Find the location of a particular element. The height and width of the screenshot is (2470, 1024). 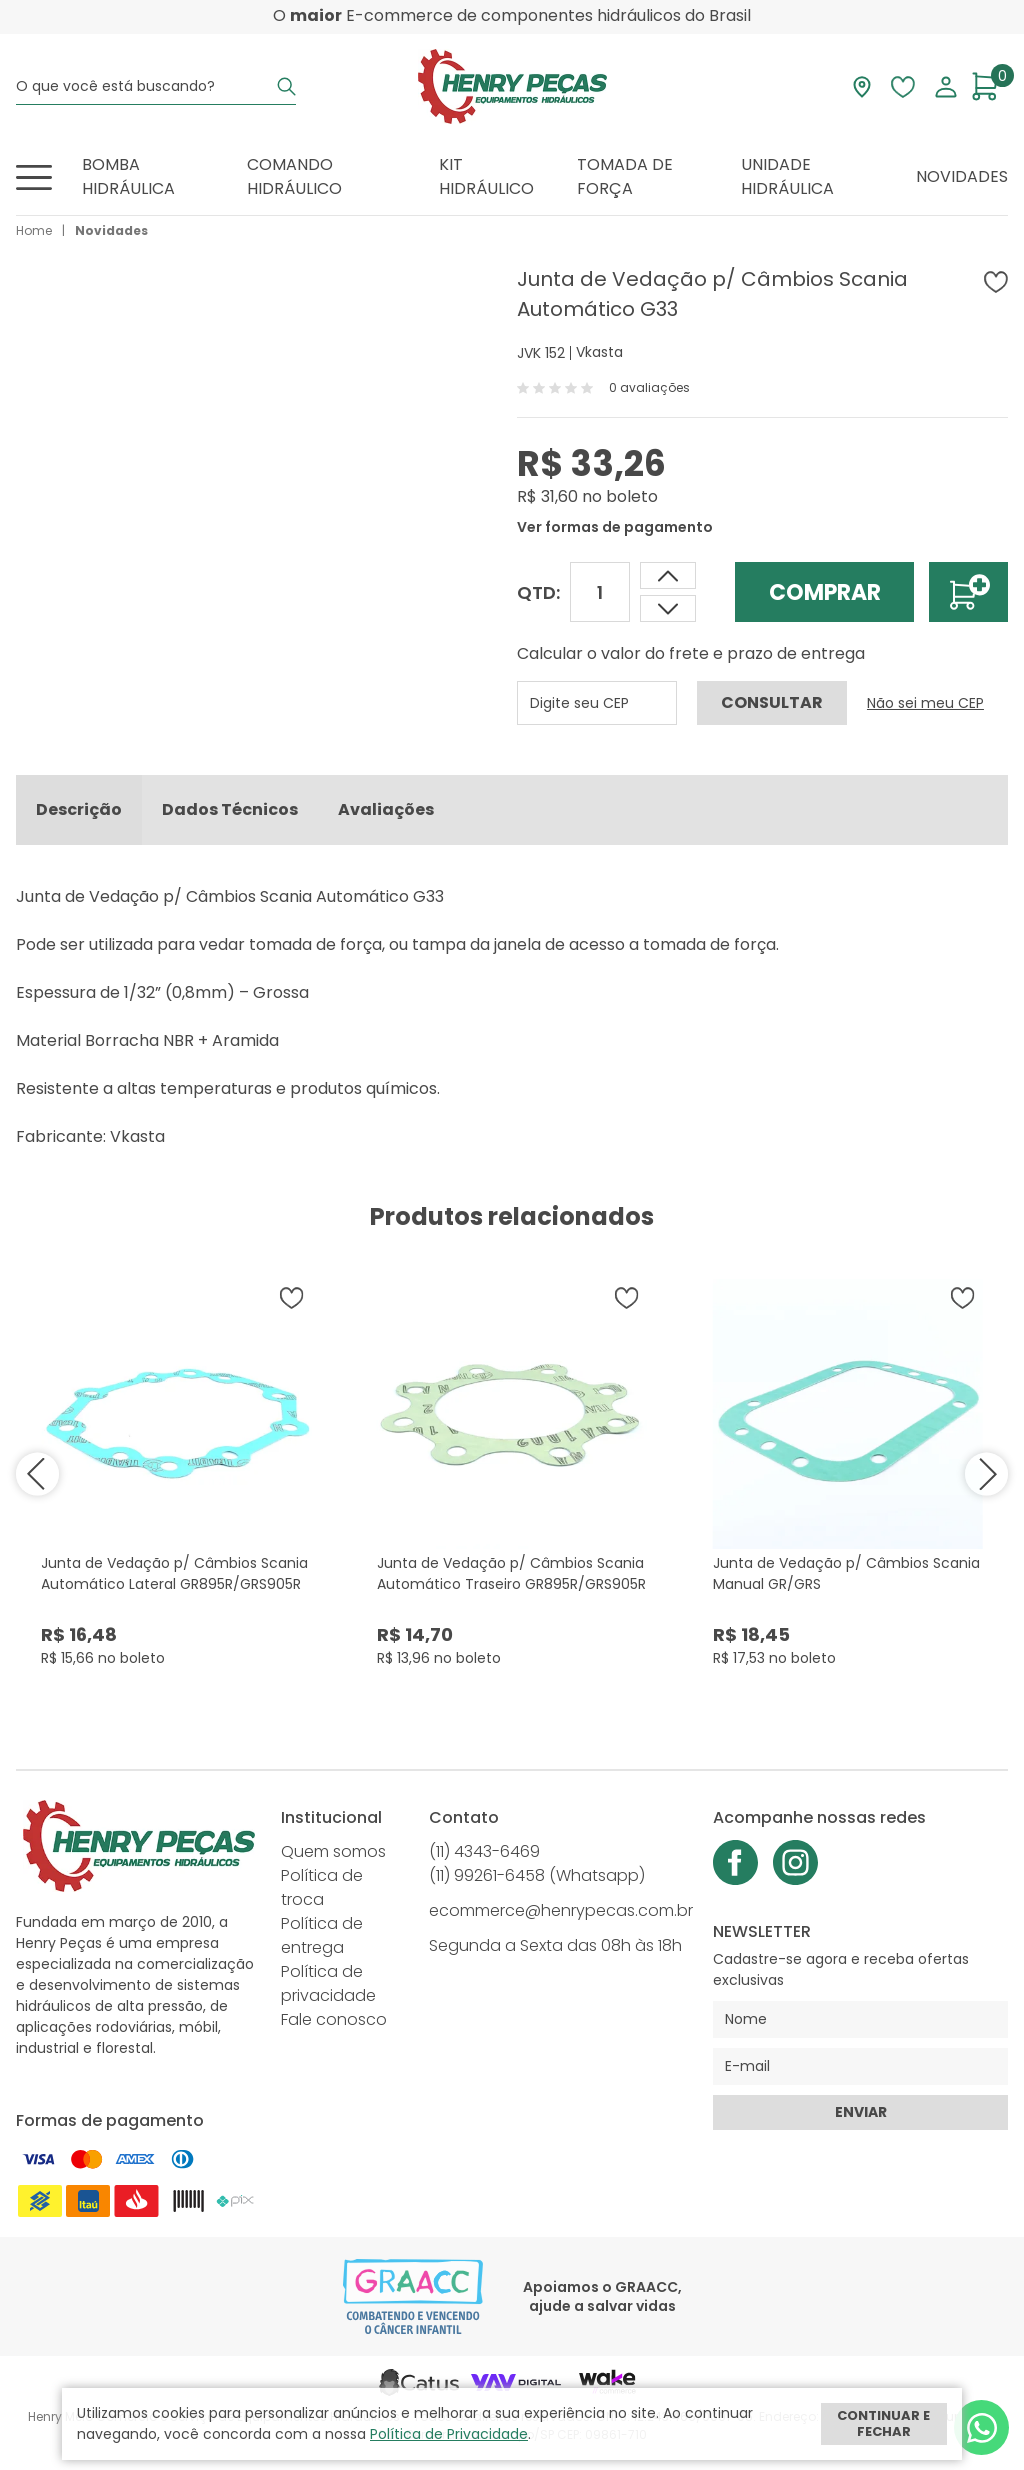

Descrição is located at coordinates (79, 814).